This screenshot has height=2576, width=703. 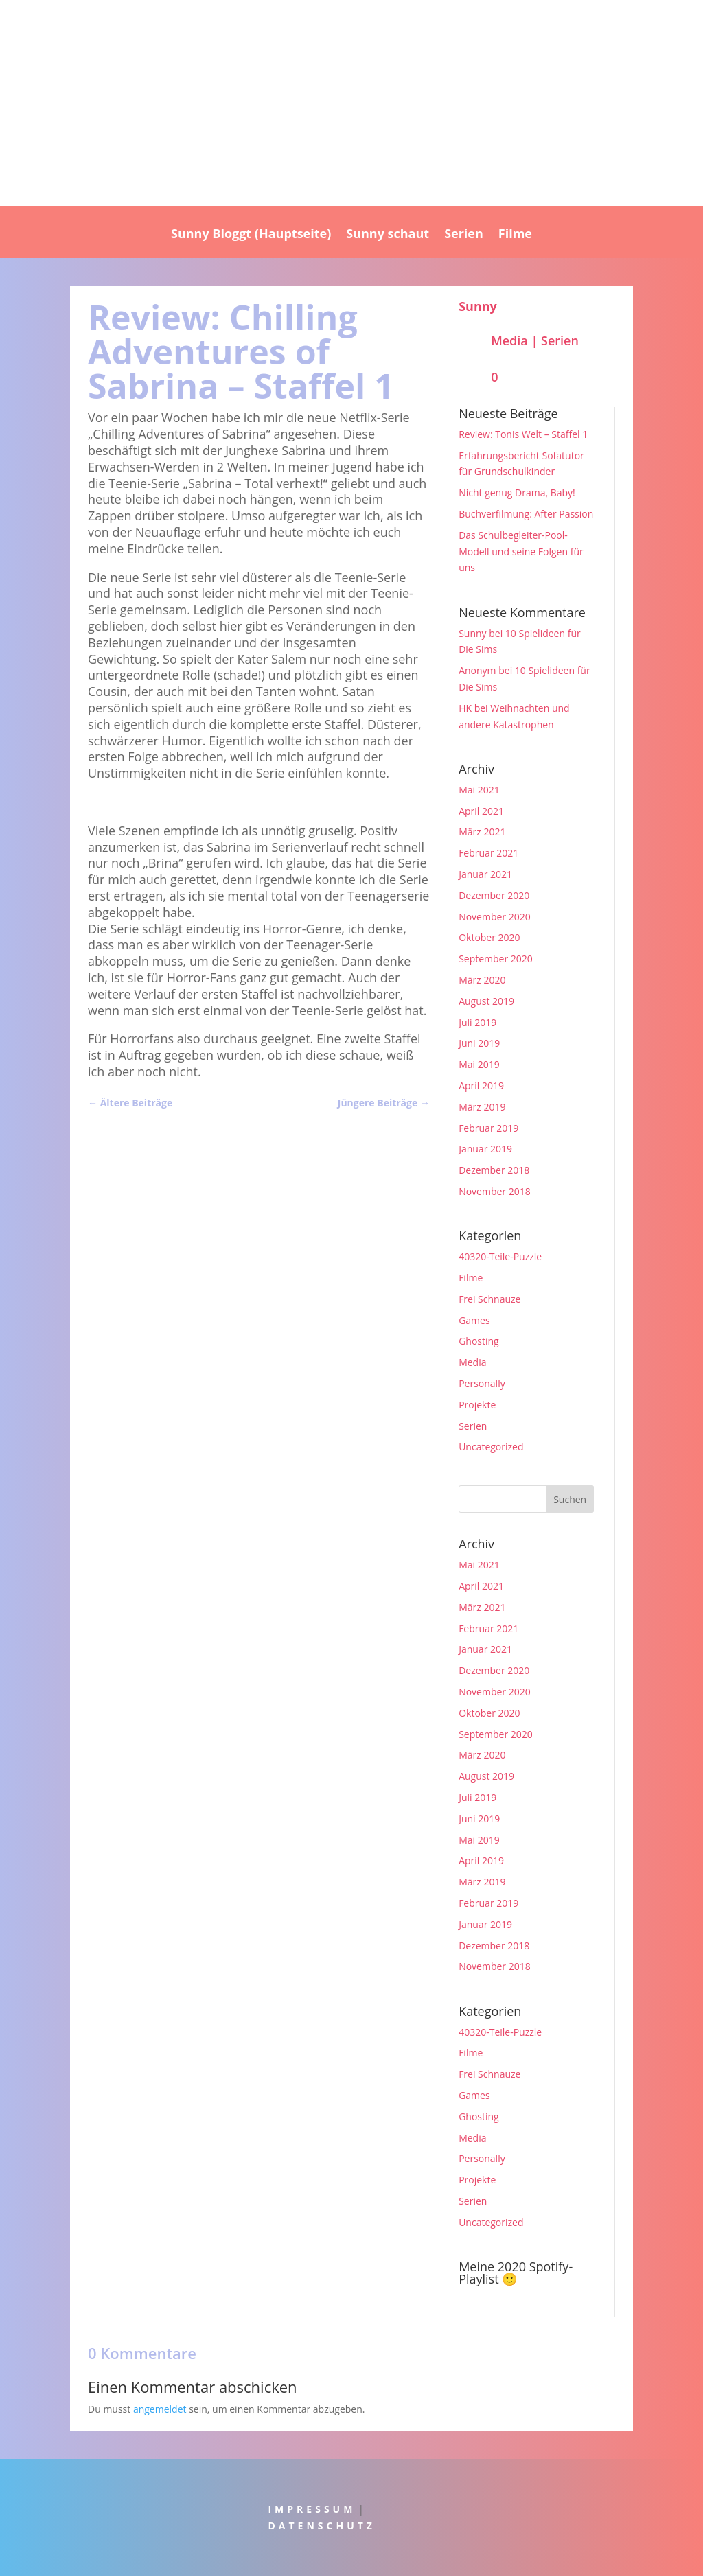 I want to click on Dezember 2020, so click(x=494, y=895).